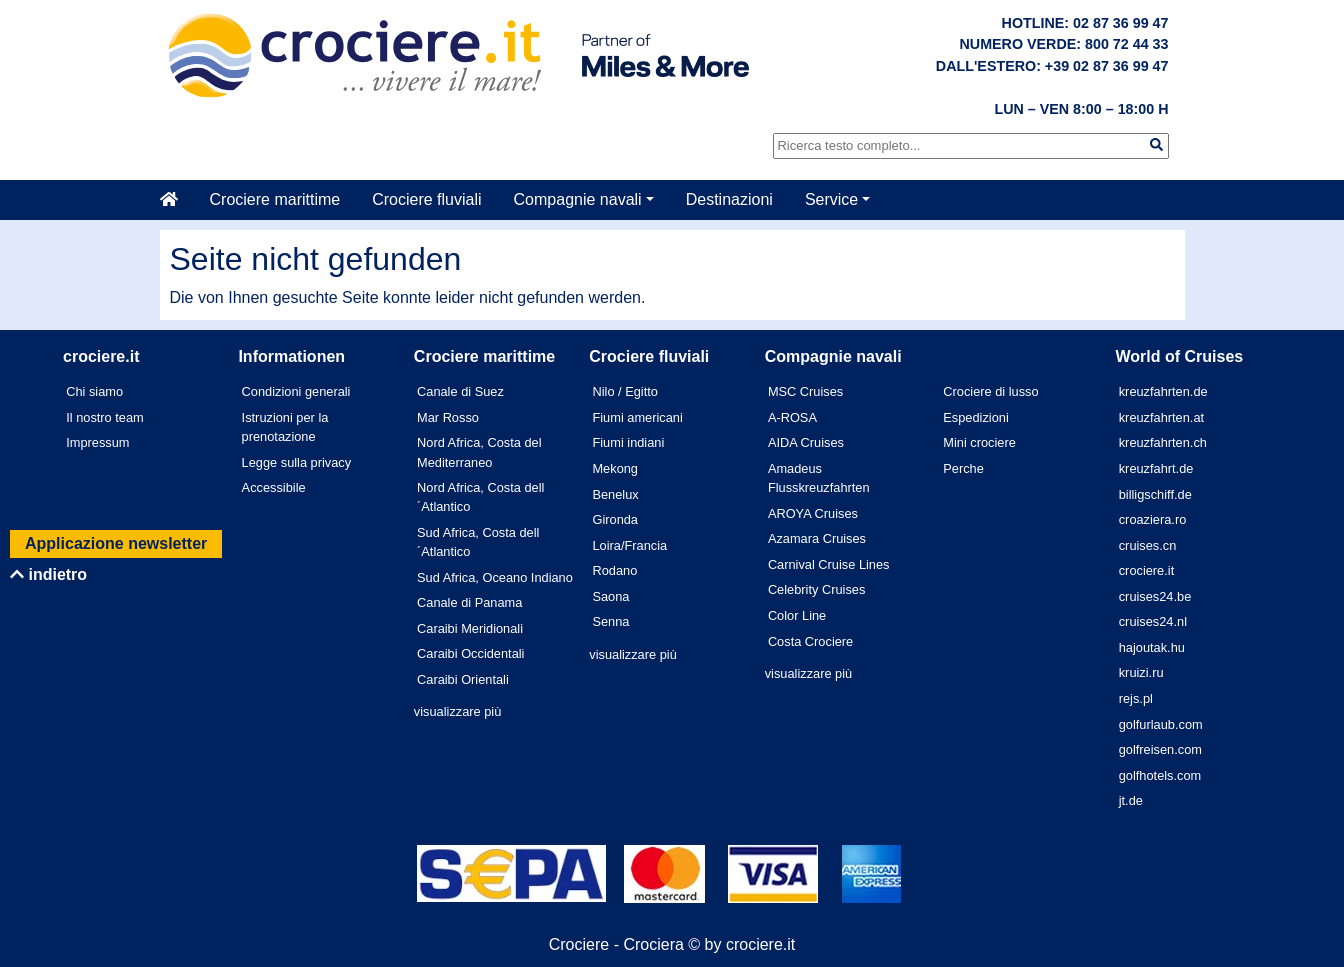  Describe the element at coordinates (1160, 749) in the screenshot. I see `golfreisen.com` at that location.